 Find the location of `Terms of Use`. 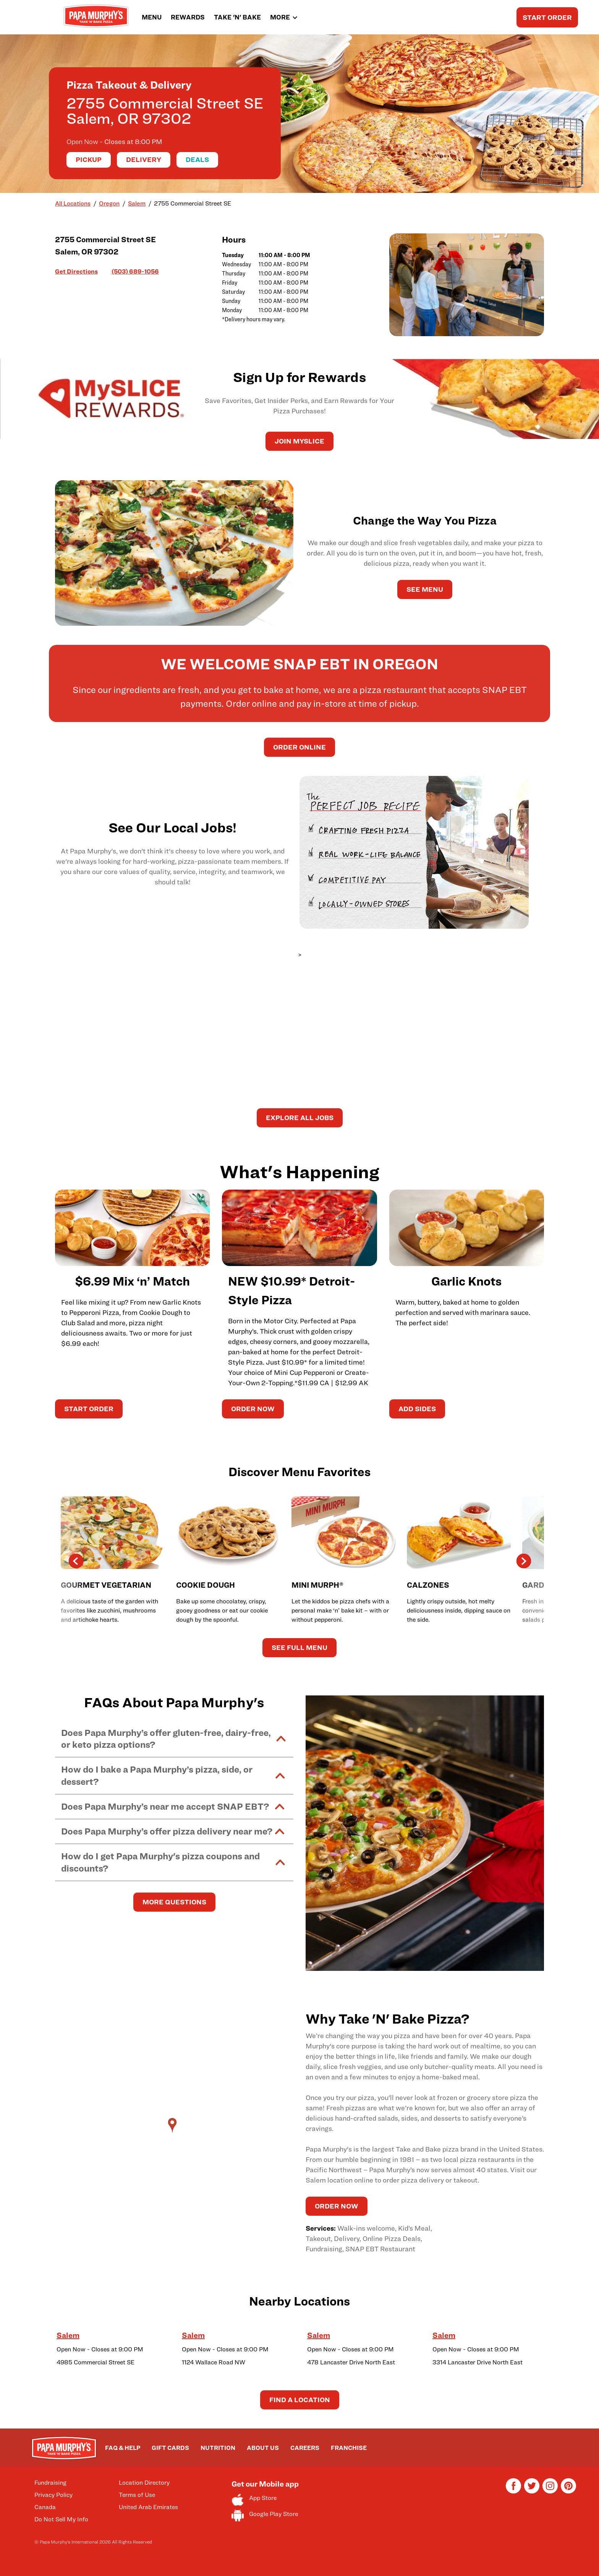

Terms of Use is located at coordinates (137, 2494).